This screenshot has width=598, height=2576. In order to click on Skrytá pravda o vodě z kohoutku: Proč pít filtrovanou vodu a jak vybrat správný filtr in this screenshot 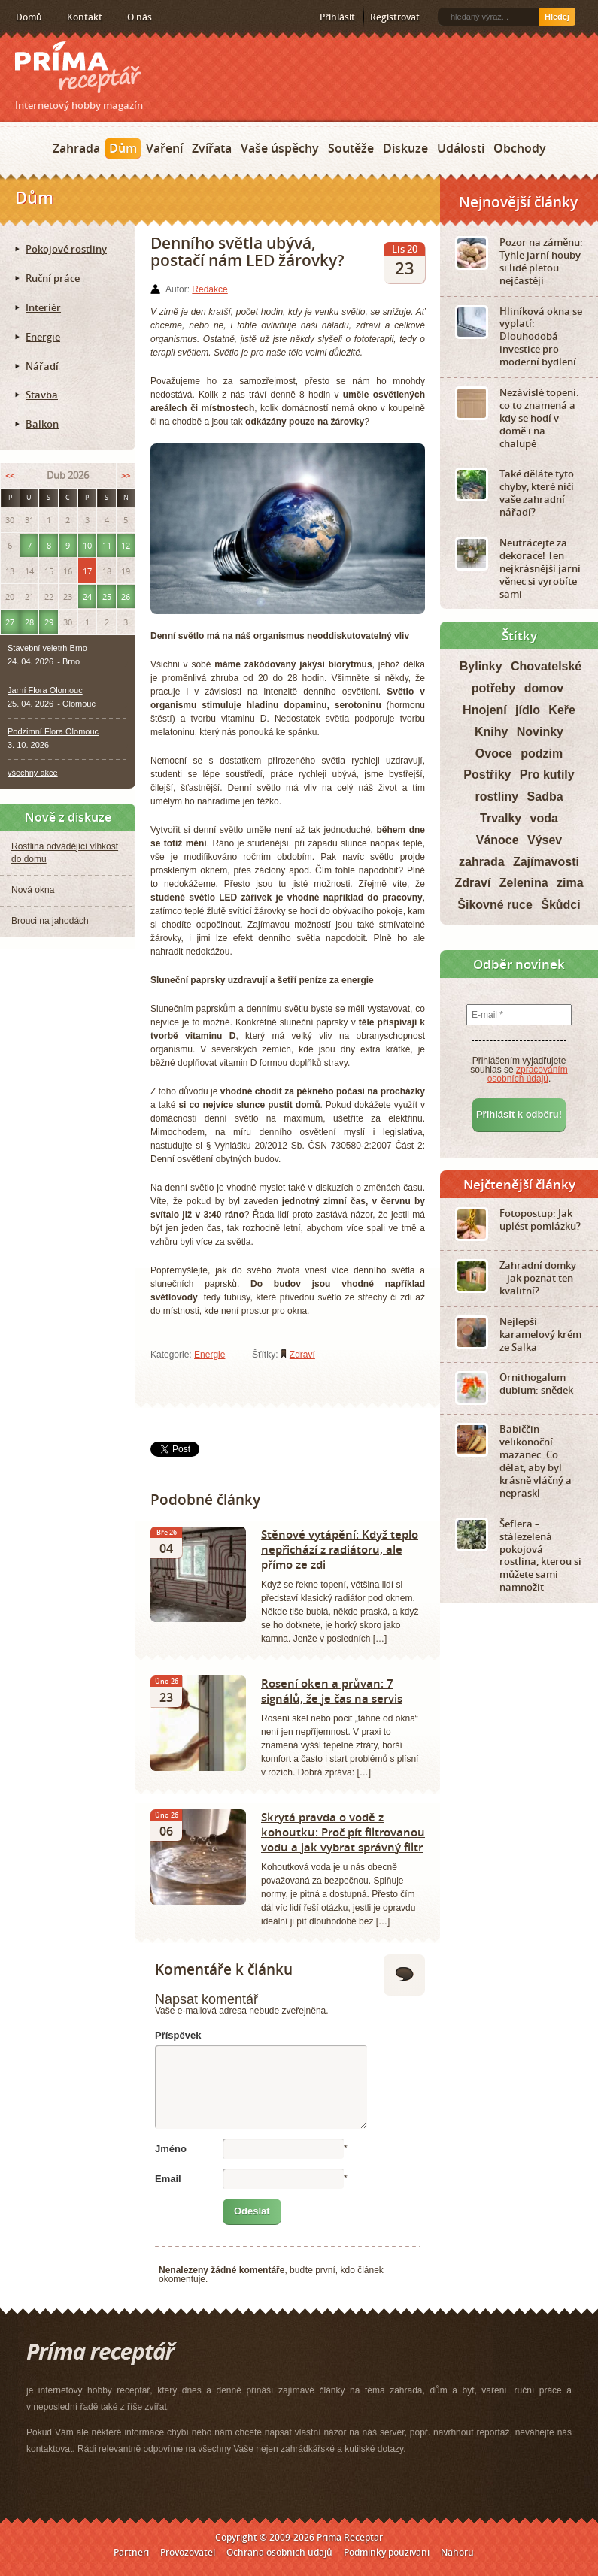, I will do `click(343, 1831)`.